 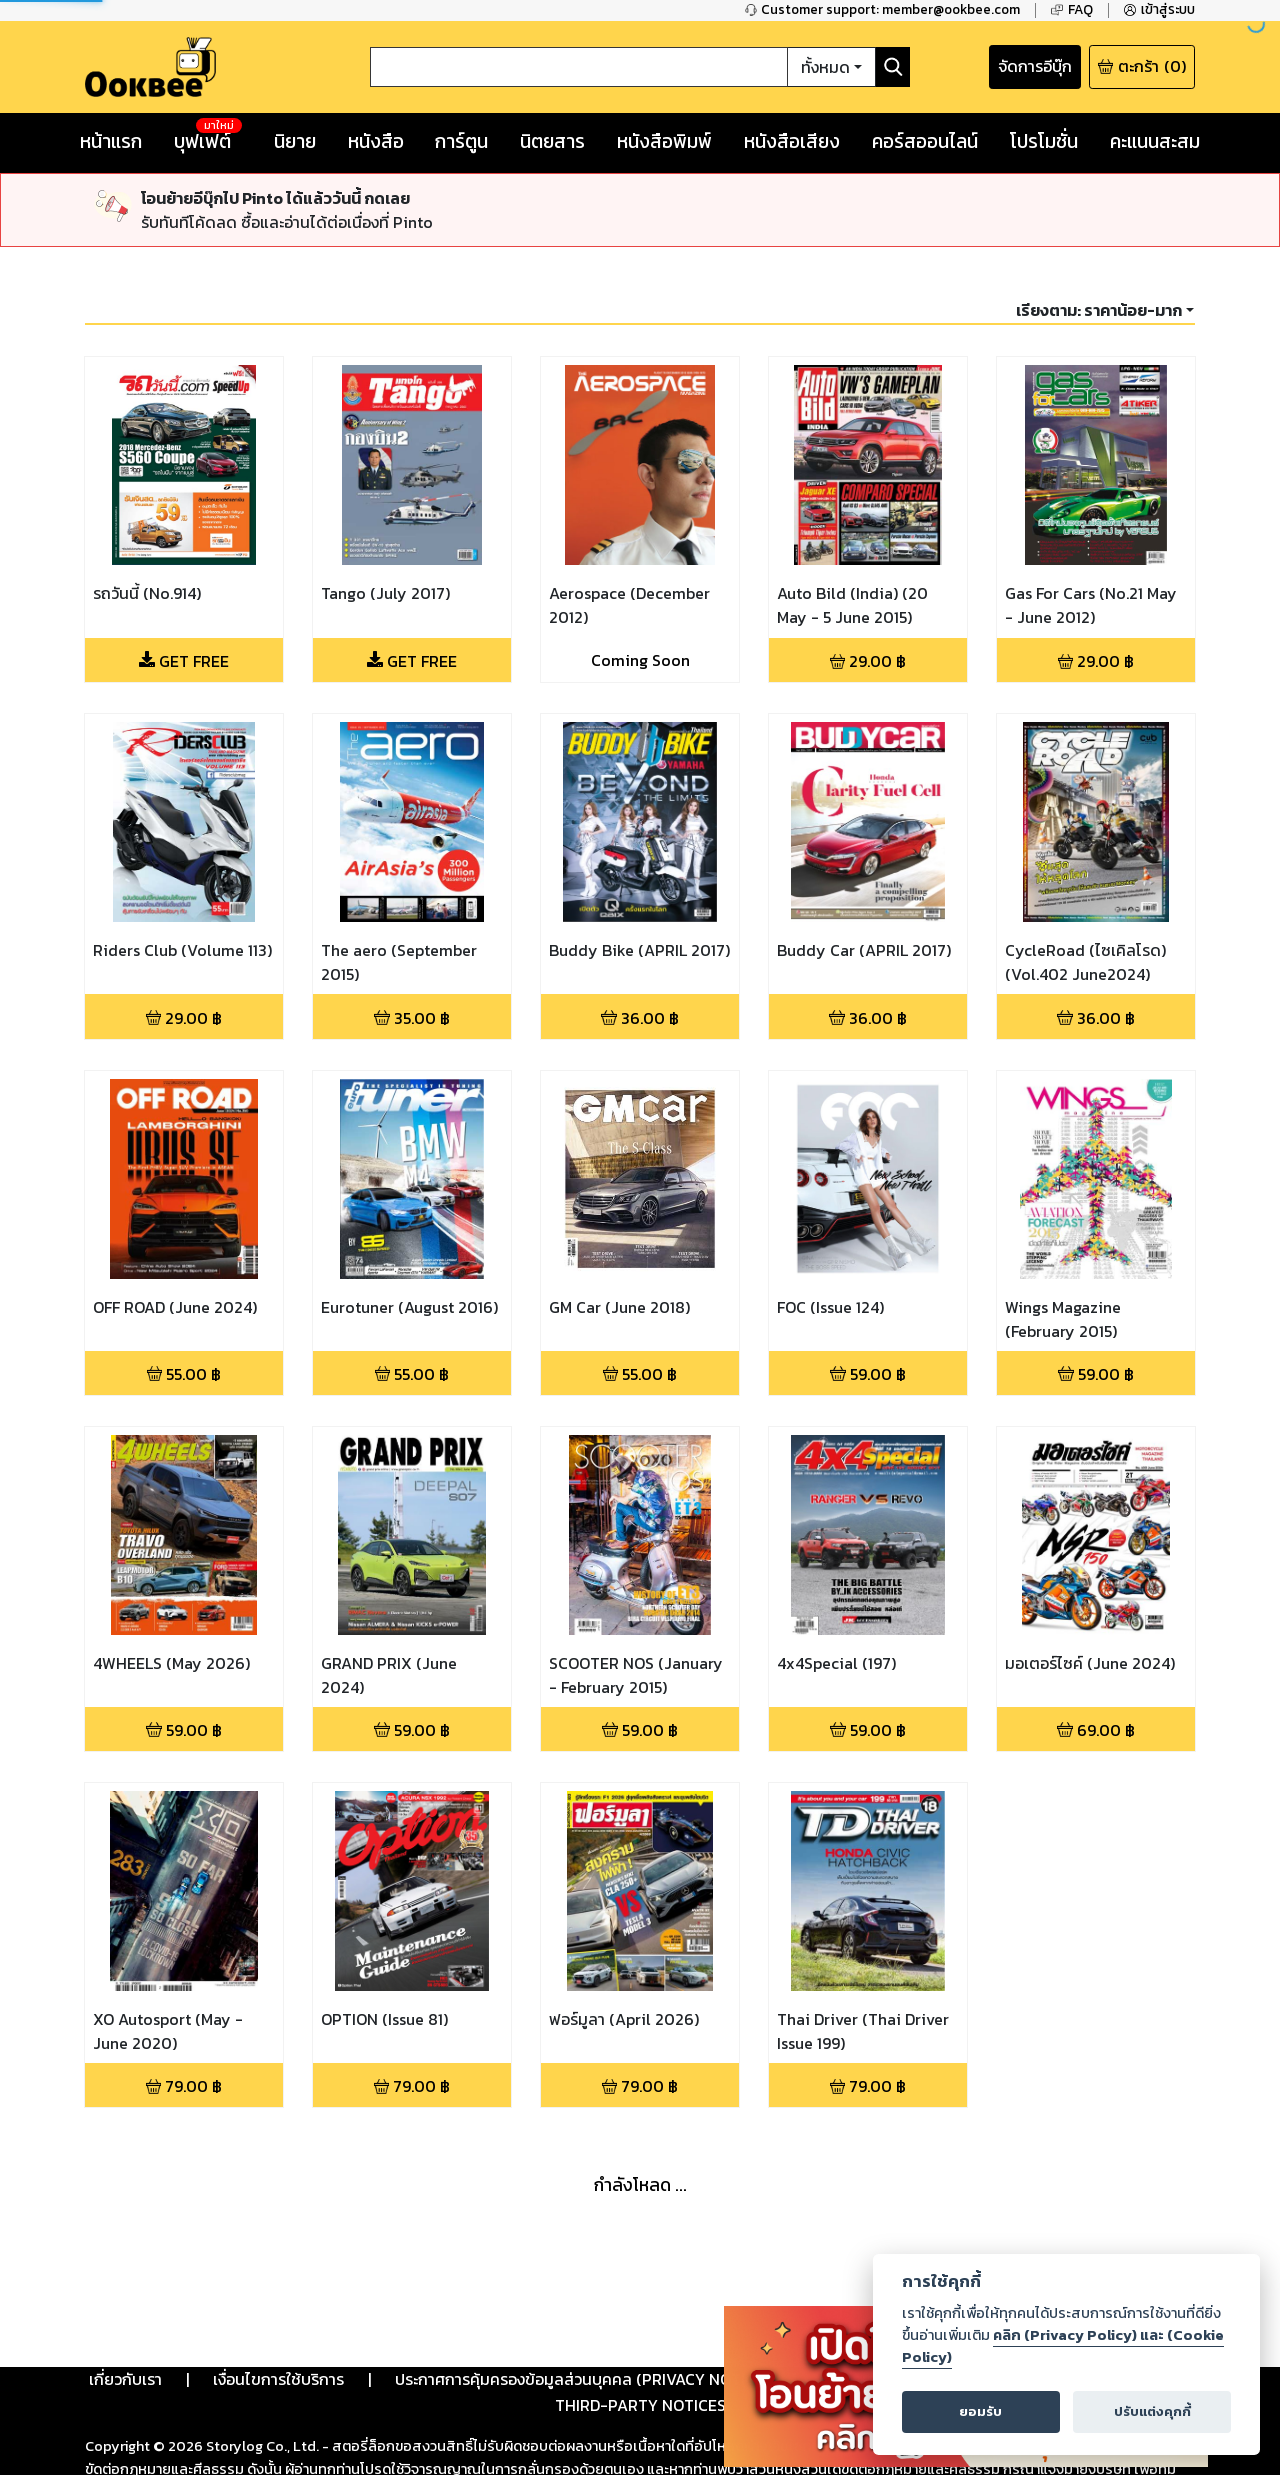 I want to click on ยอมรับ, so click(x=980, y=2411).